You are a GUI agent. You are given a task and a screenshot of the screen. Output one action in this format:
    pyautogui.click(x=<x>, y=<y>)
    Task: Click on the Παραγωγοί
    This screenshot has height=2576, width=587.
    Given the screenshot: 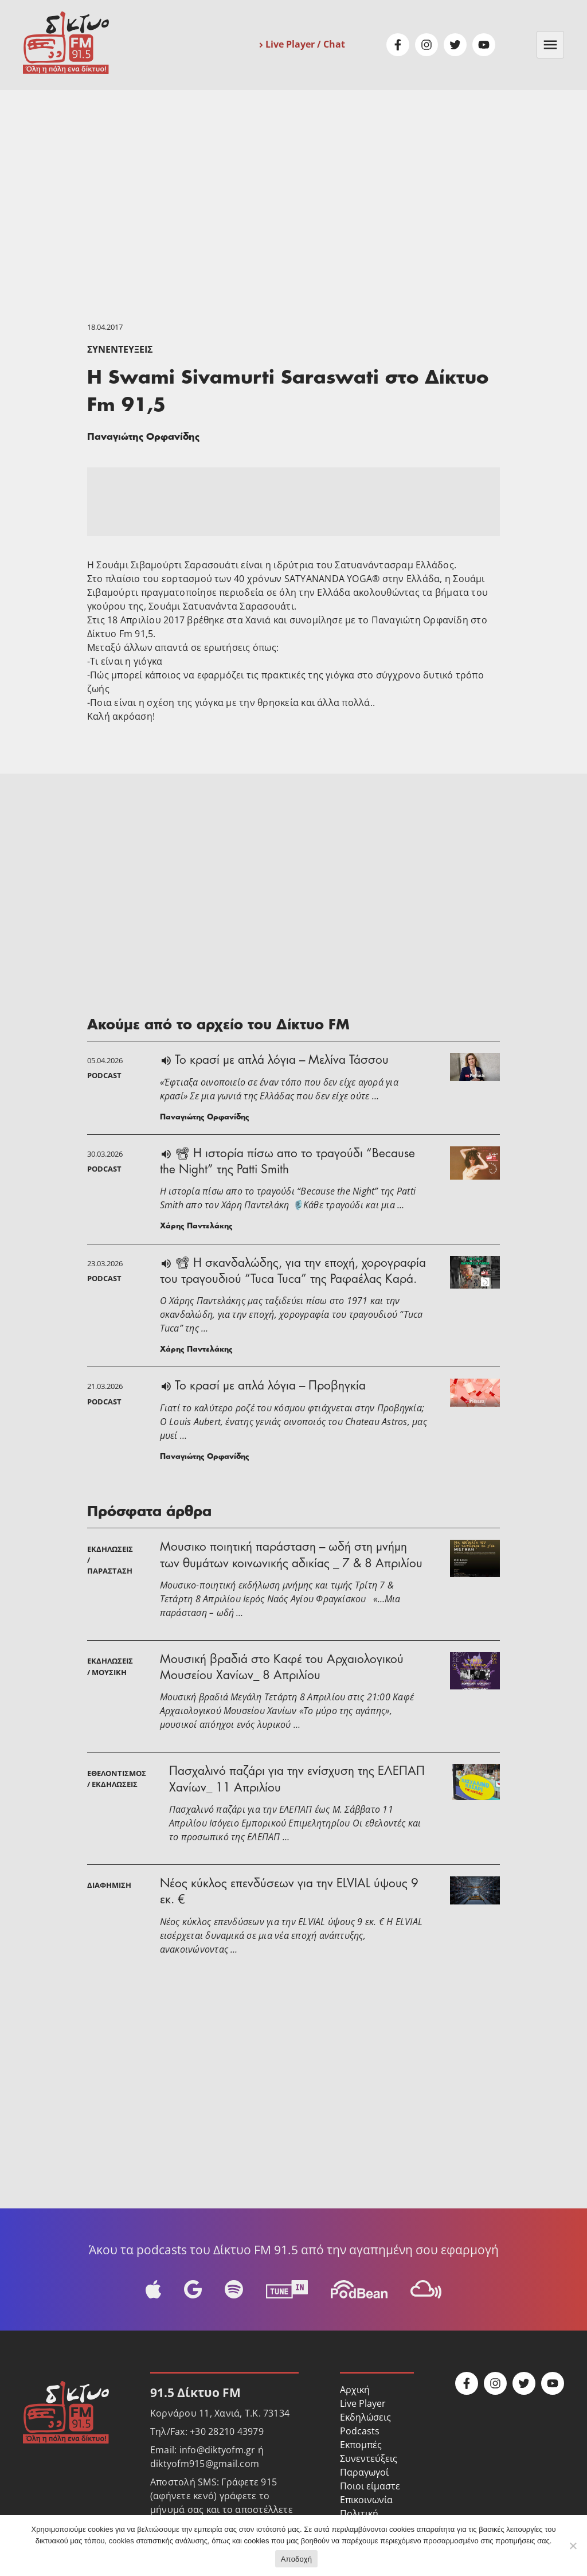 What is the action you would take?
    pyautogui.click(x=364, y=2472)
    